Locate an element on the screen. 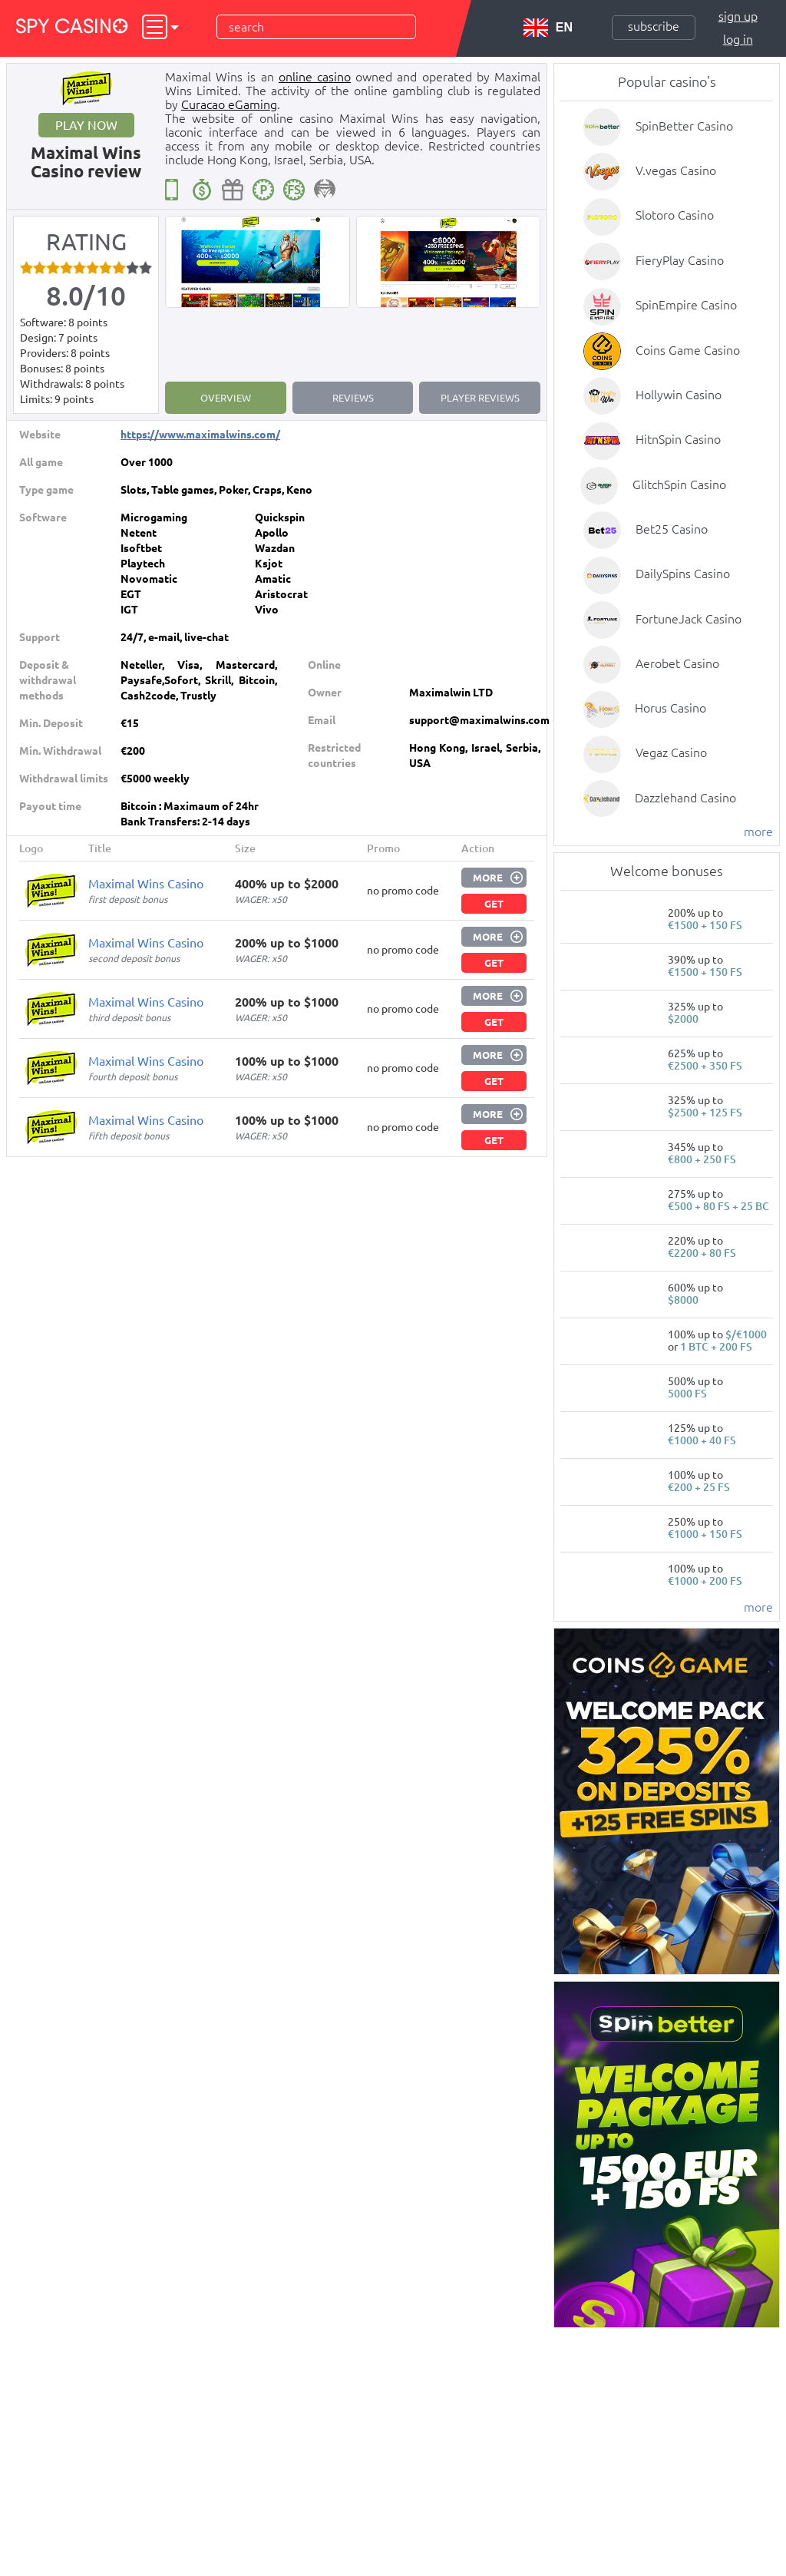  GlitchSpin Casino is located at coordinates (679, 484).